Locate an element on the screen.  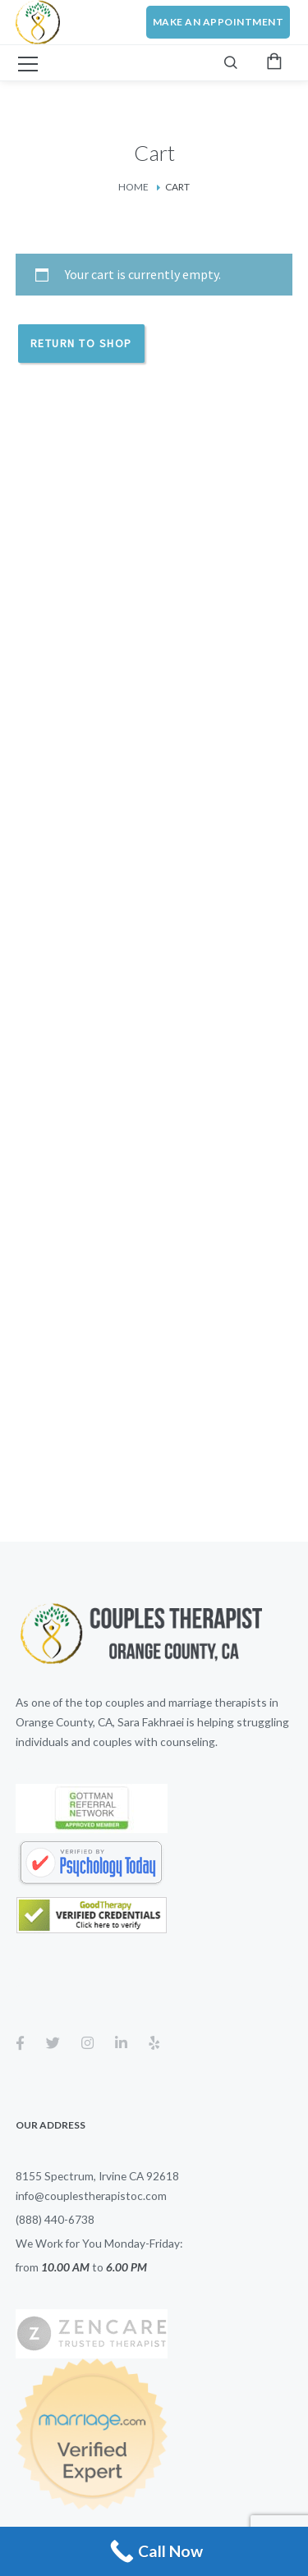
Return to shop is located at coordinates (81, 343).